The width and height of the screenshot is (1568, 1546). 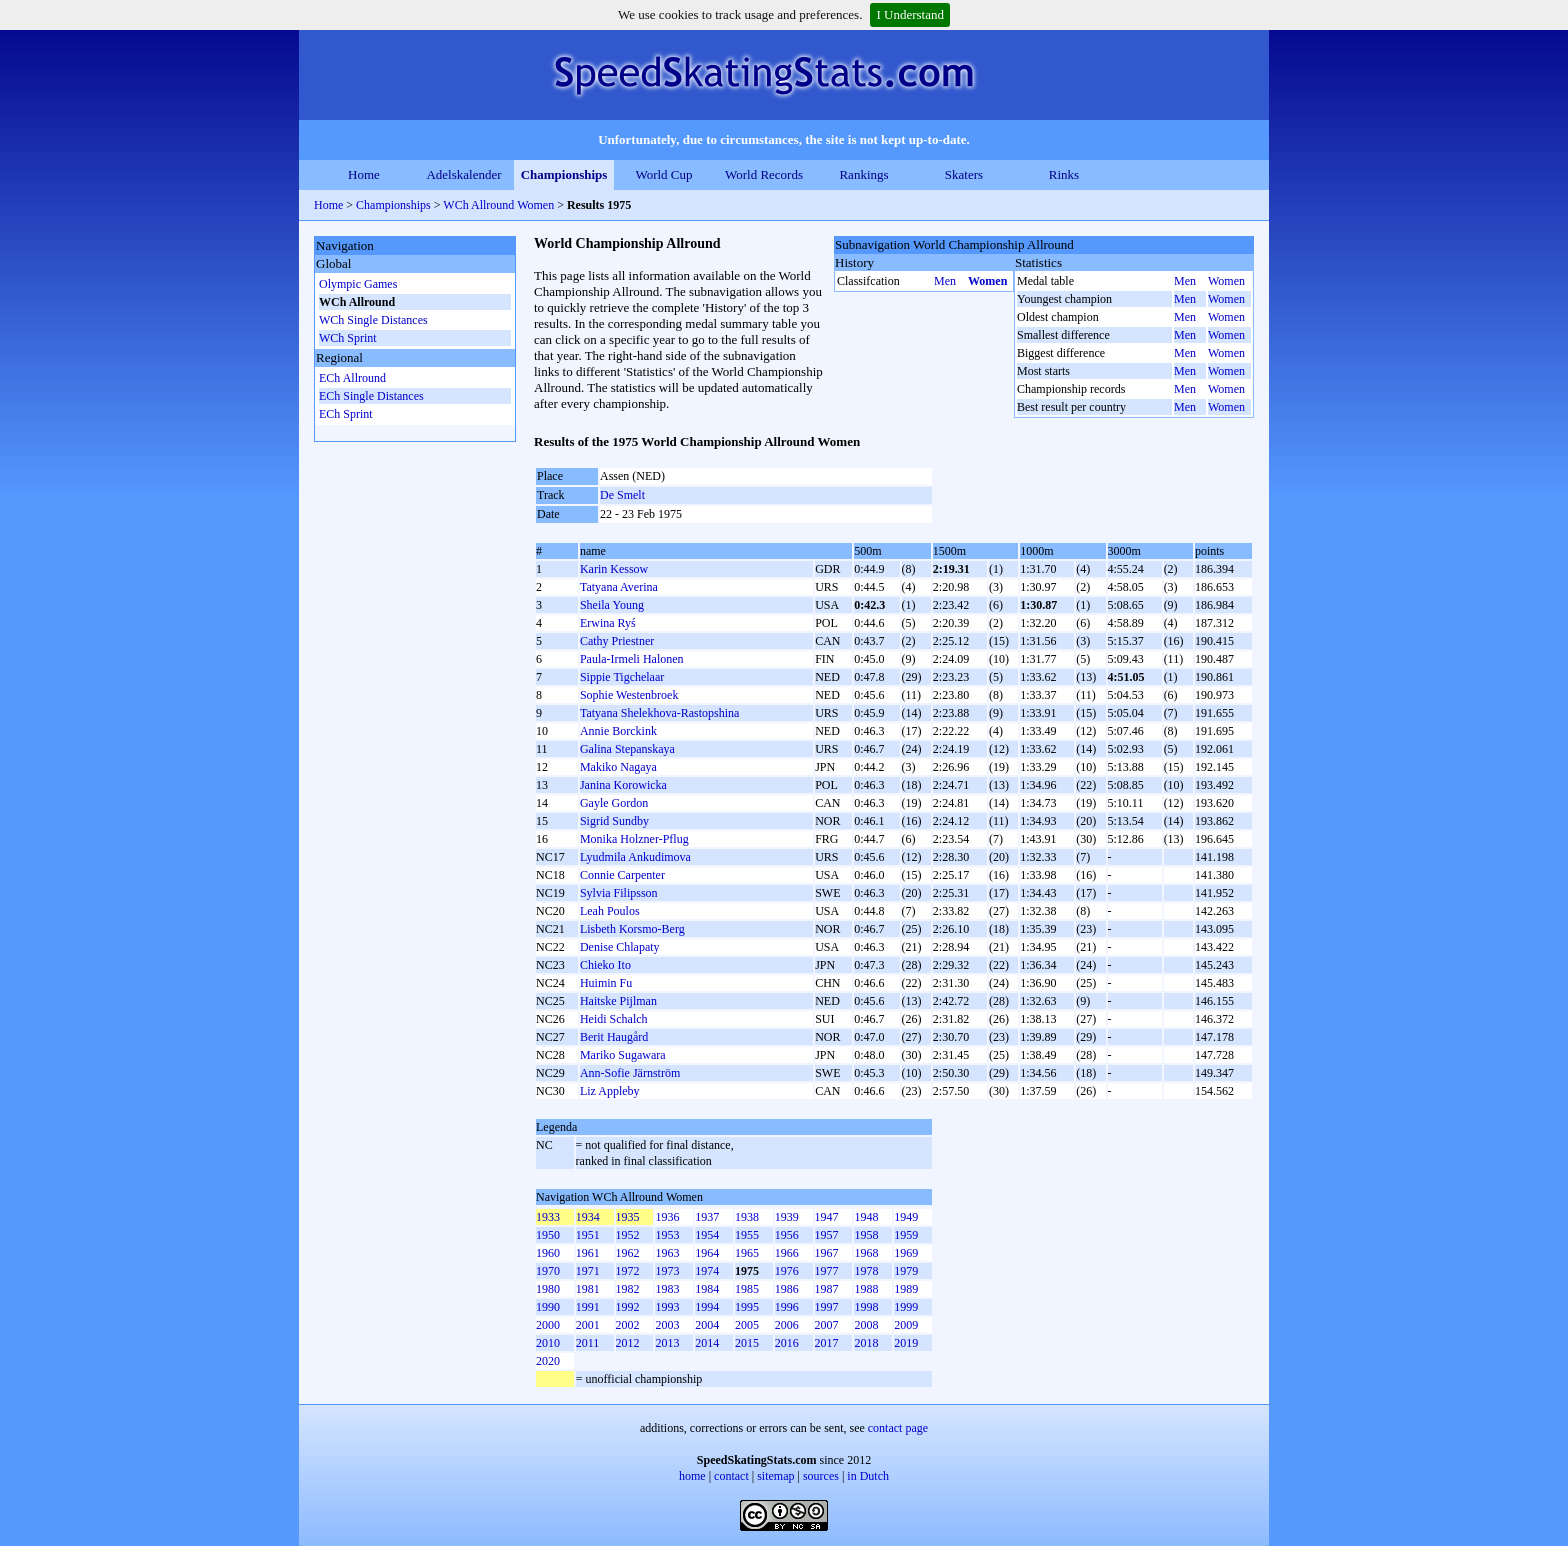 What do you see at coordinates (787, 1307) in the screenshot?
I see `1996` at bounding box center [787, 1307].